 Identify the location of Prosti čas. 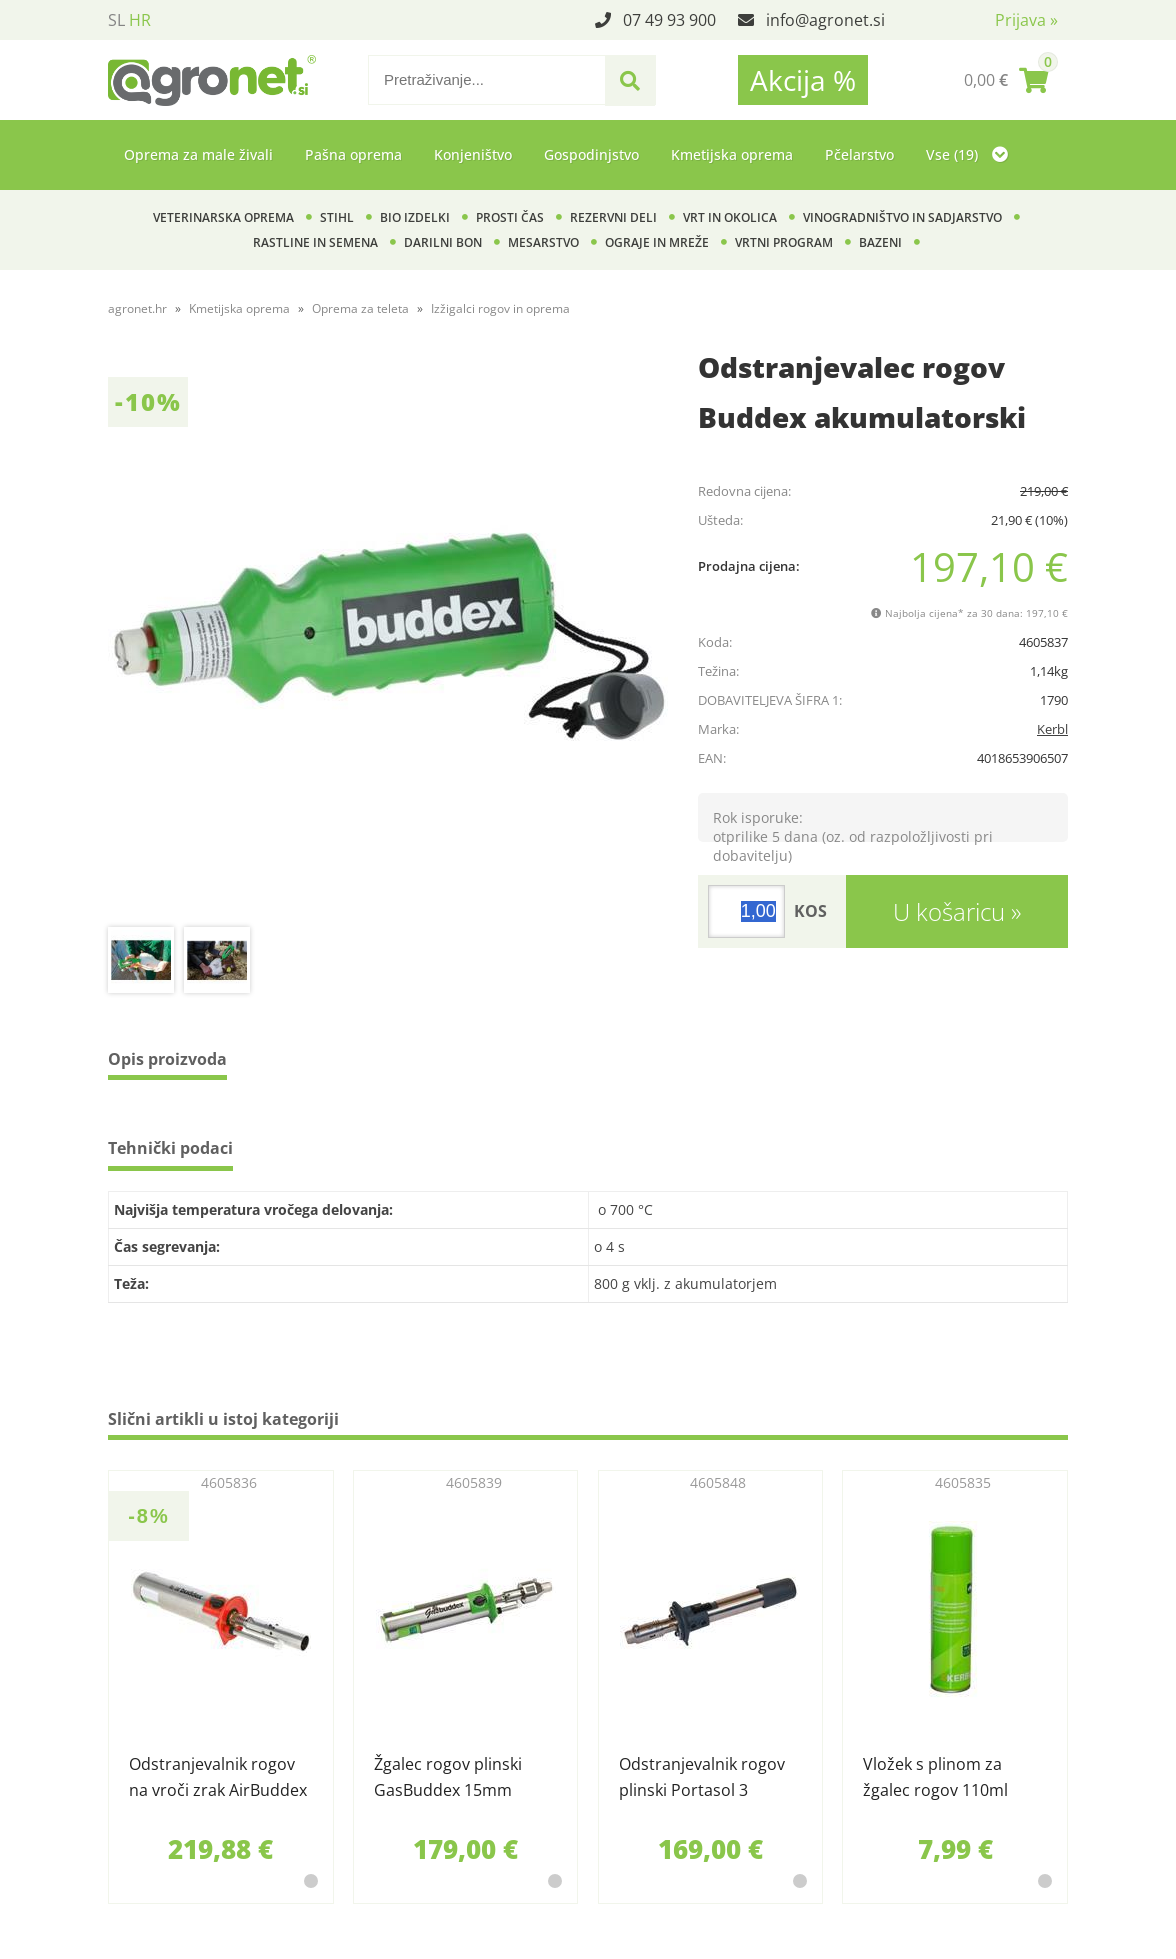
(510, 217).